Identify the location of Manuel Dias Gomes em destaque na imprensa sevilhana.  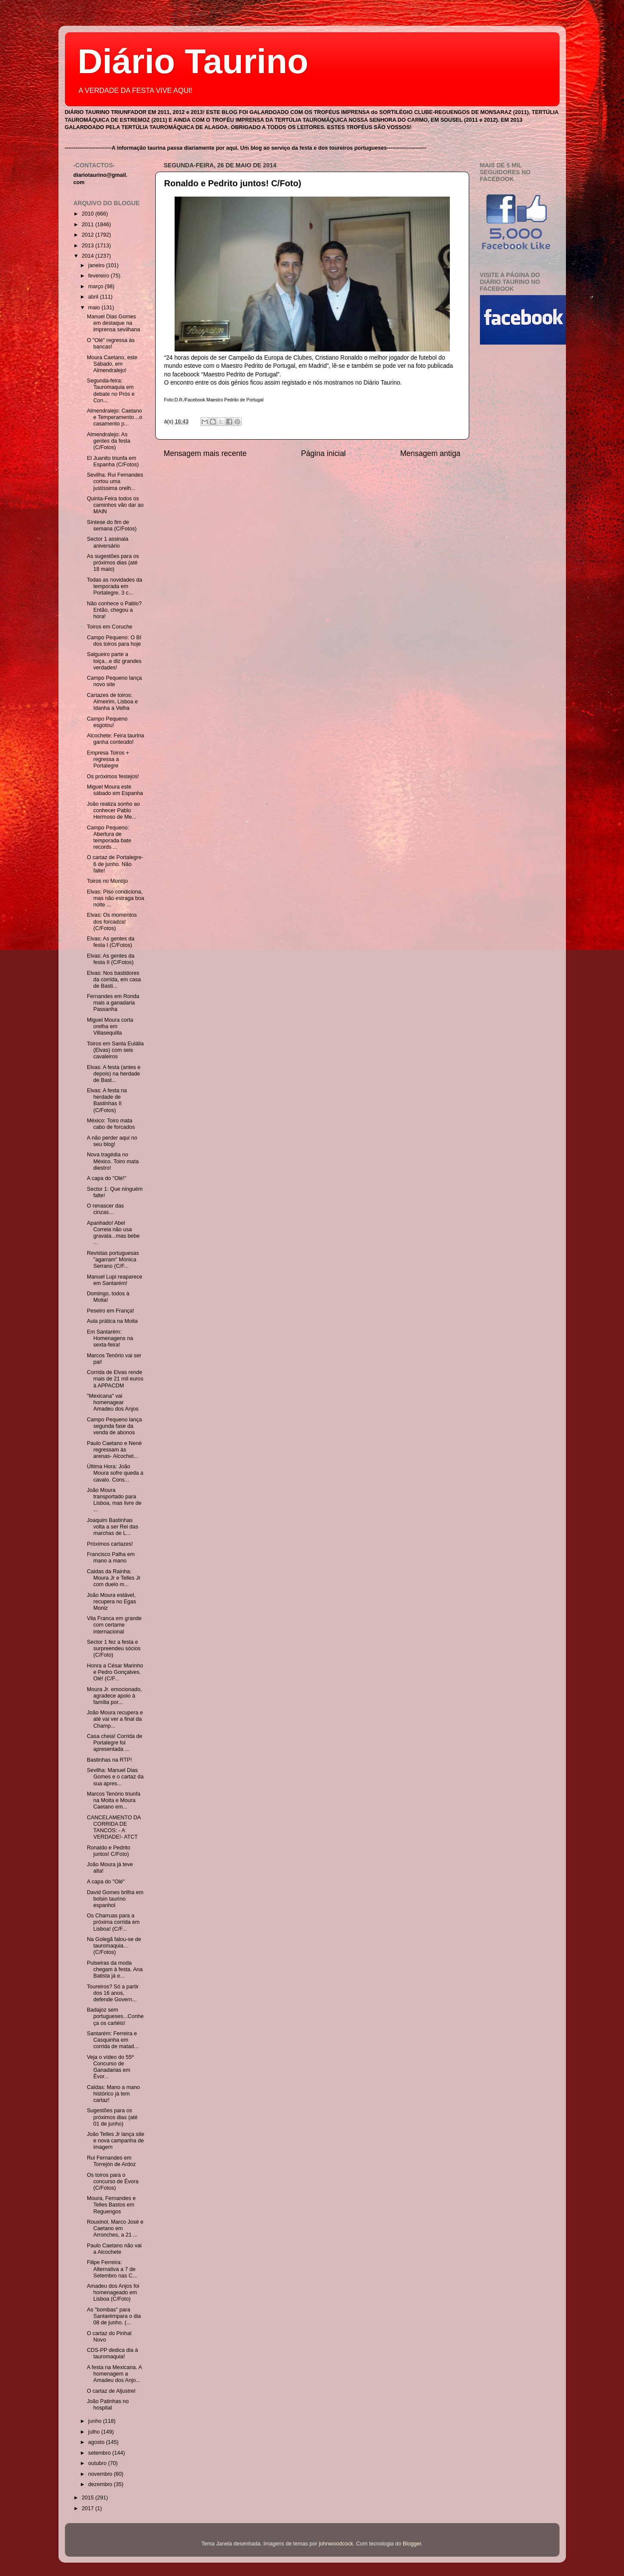
(113, 323).